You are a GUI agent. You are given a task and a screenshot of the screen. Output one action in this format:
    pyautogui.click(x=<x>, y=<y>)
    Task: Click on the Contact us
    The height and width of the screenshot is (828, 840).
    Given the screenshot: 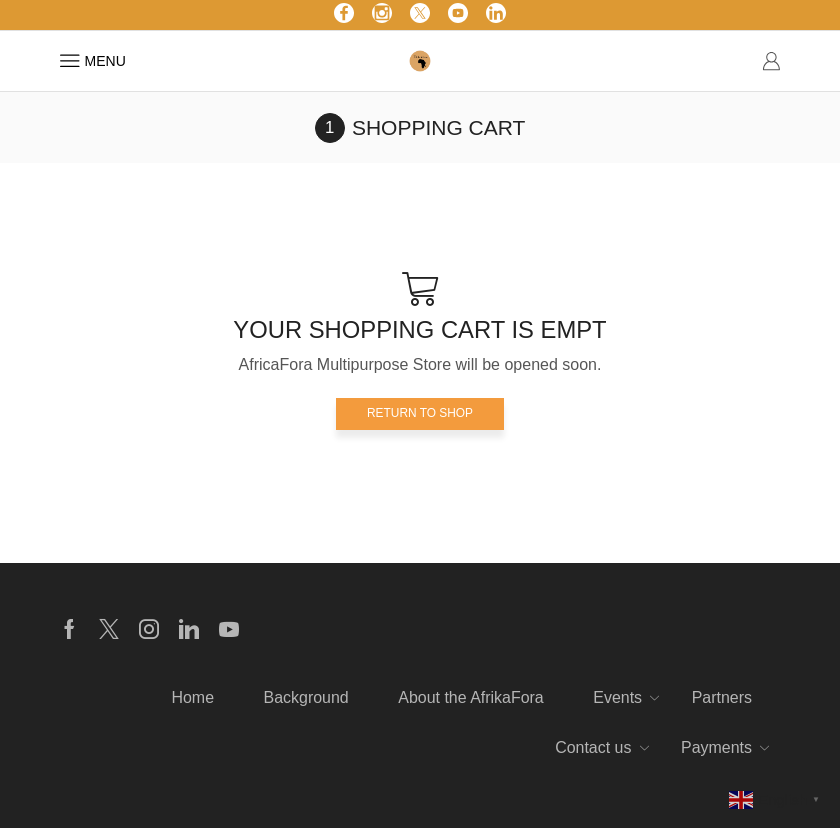 What is the action you would take?
    pyautogui.click(x=593, y=747)
    